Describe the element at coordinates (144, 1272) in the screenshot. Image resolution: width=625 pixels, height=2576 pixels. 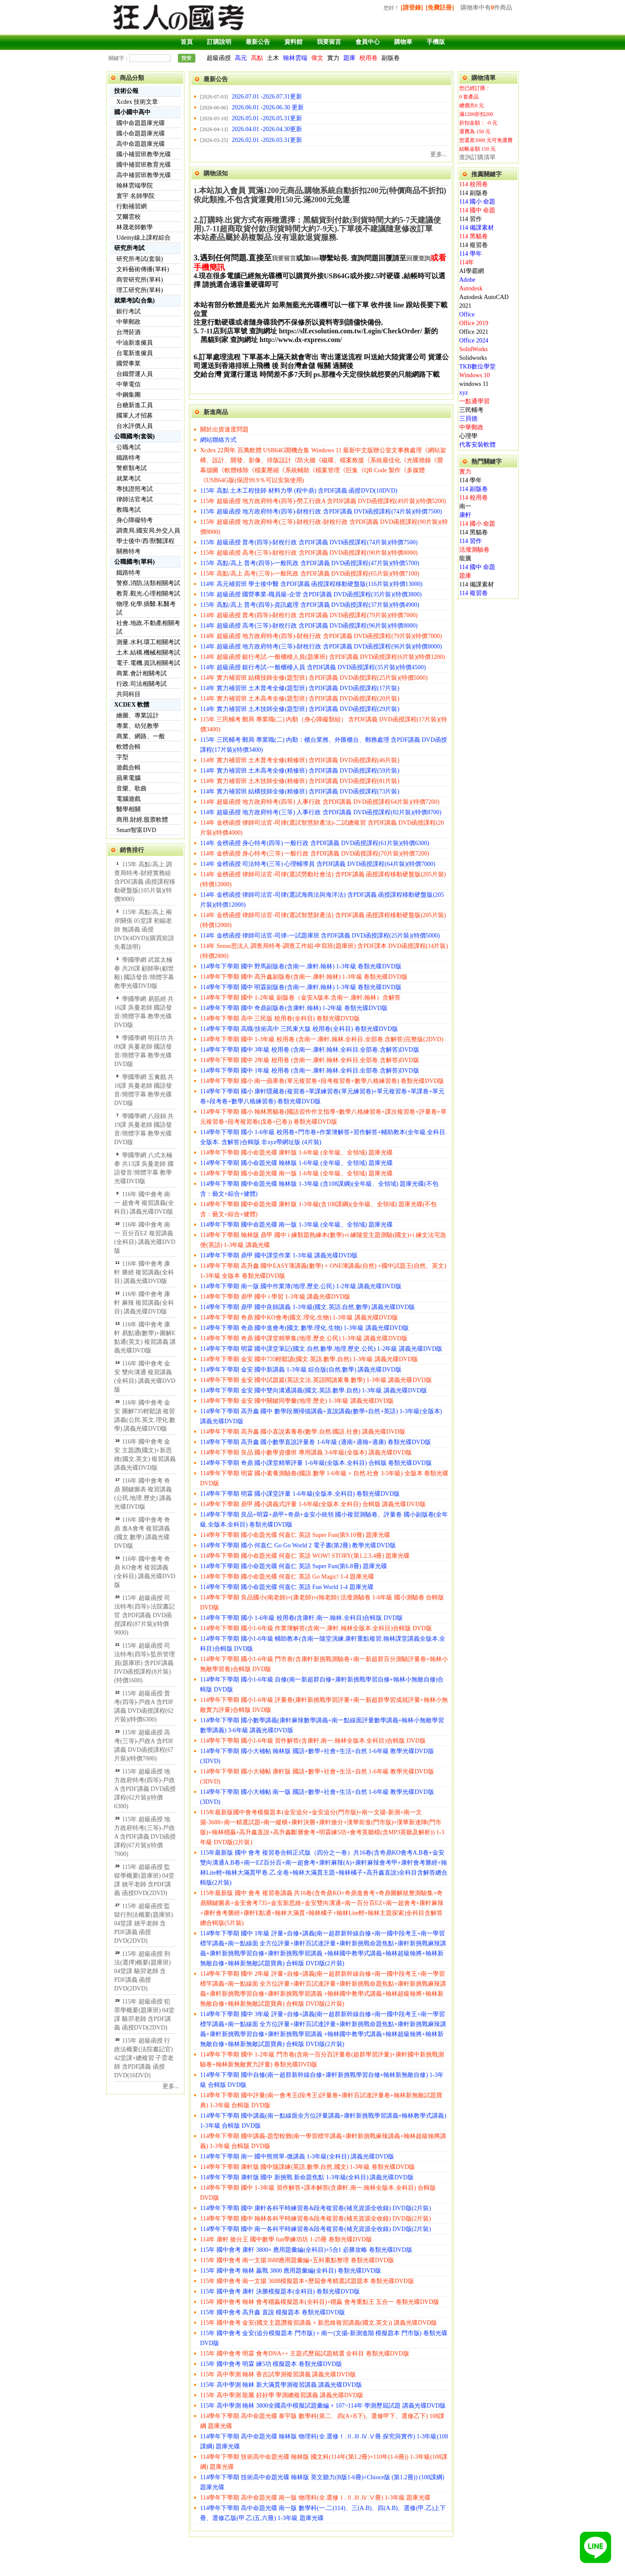
I see `116年 國中會考 康軒 勝經 複習講義(全科目) 講義光碟DVD版` at that location.